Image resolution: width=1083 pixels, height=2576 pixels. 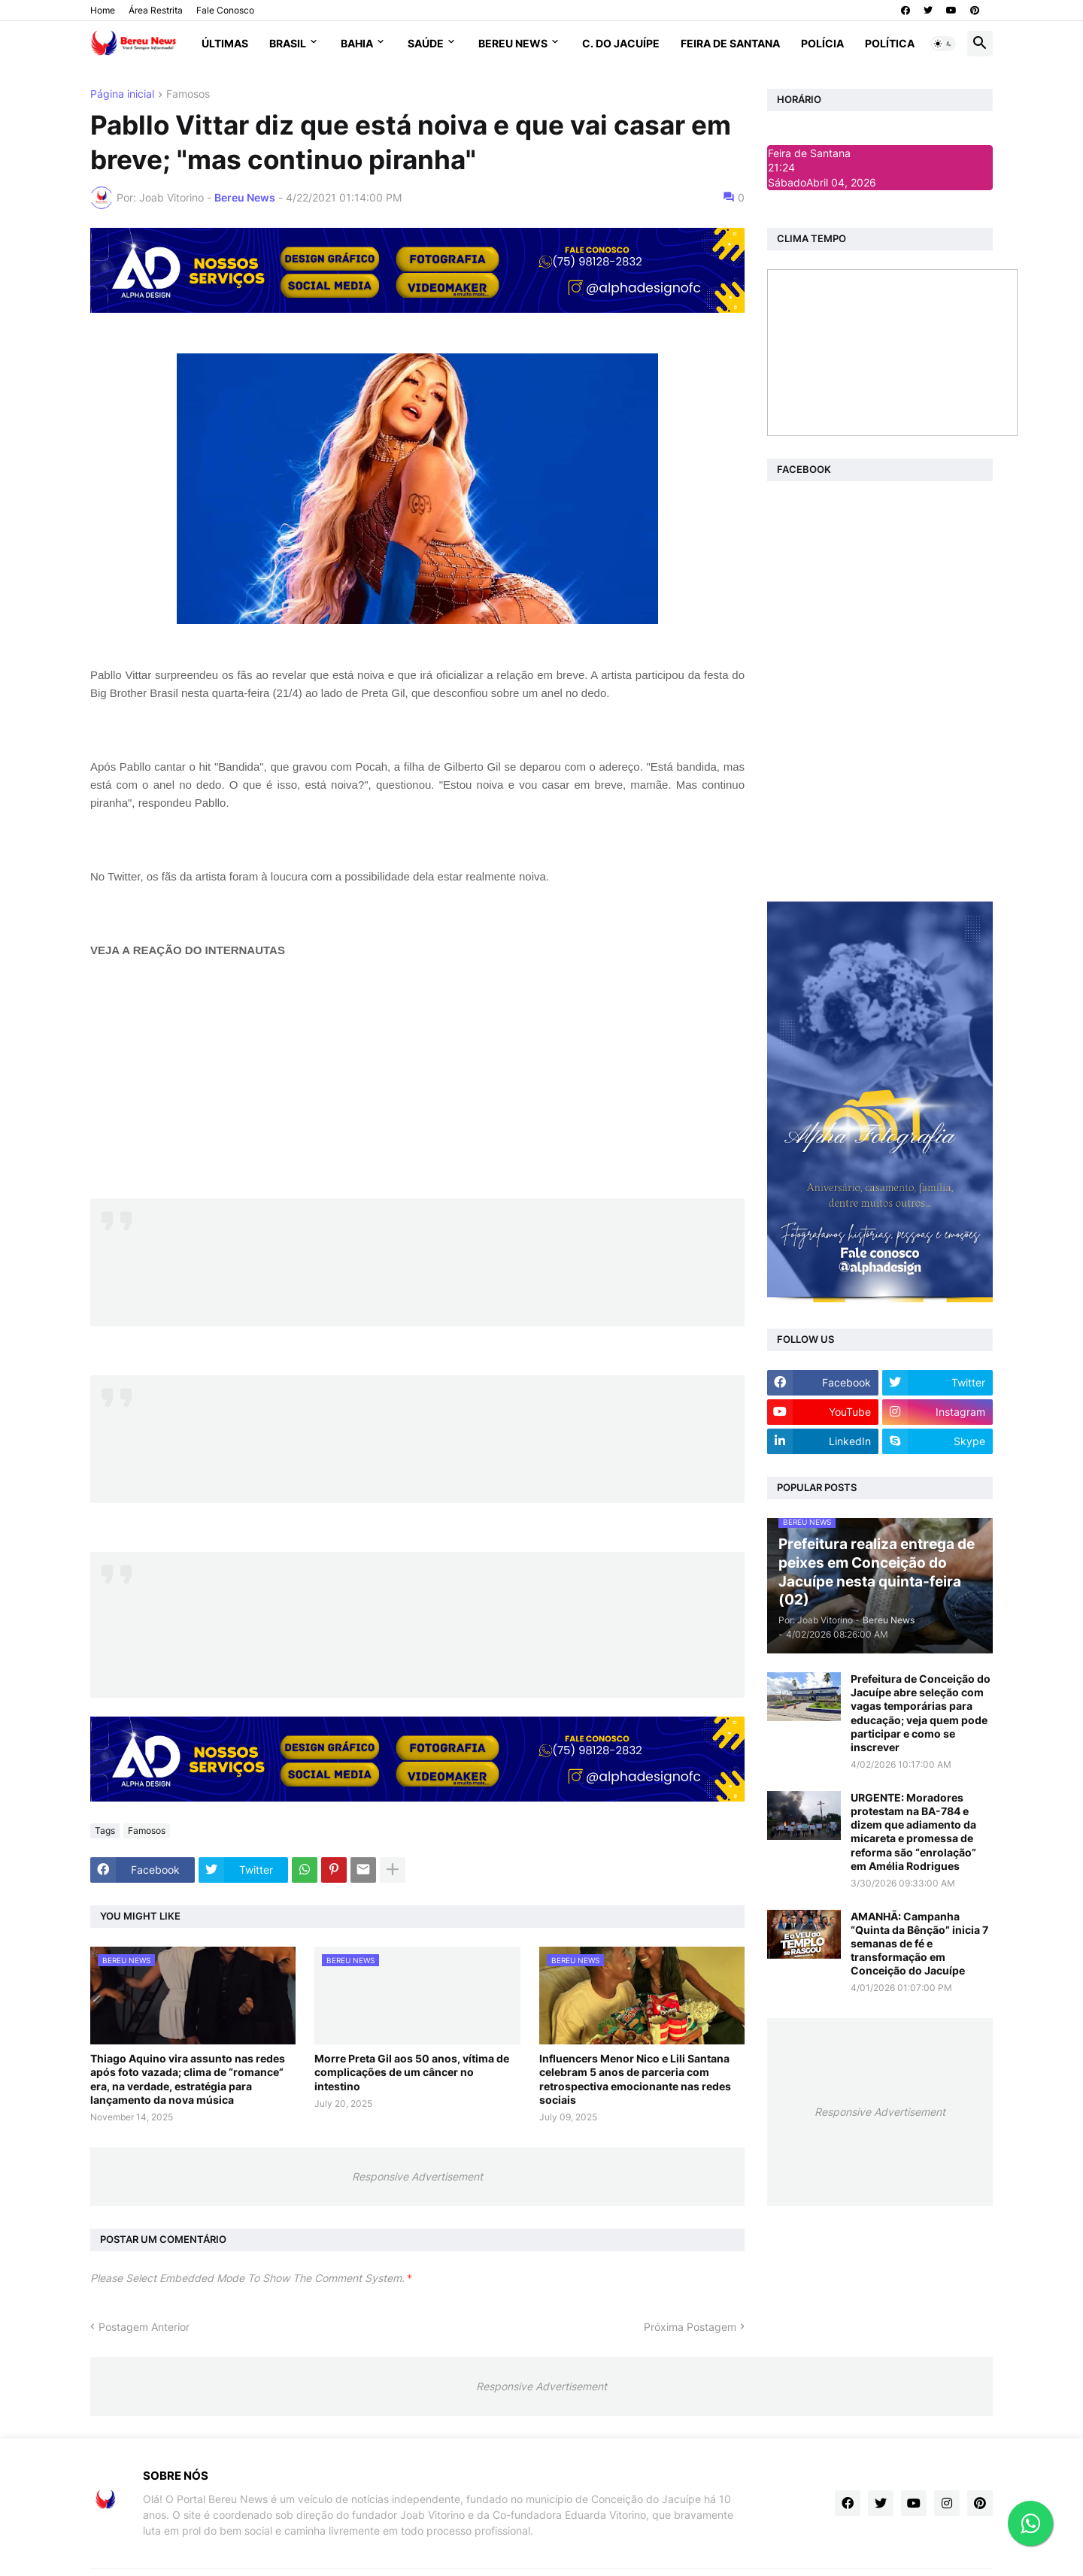 What do you see at coordinates (287, 43) in the screenshot?
I see `Brasil` at bounding box center [287, 43].